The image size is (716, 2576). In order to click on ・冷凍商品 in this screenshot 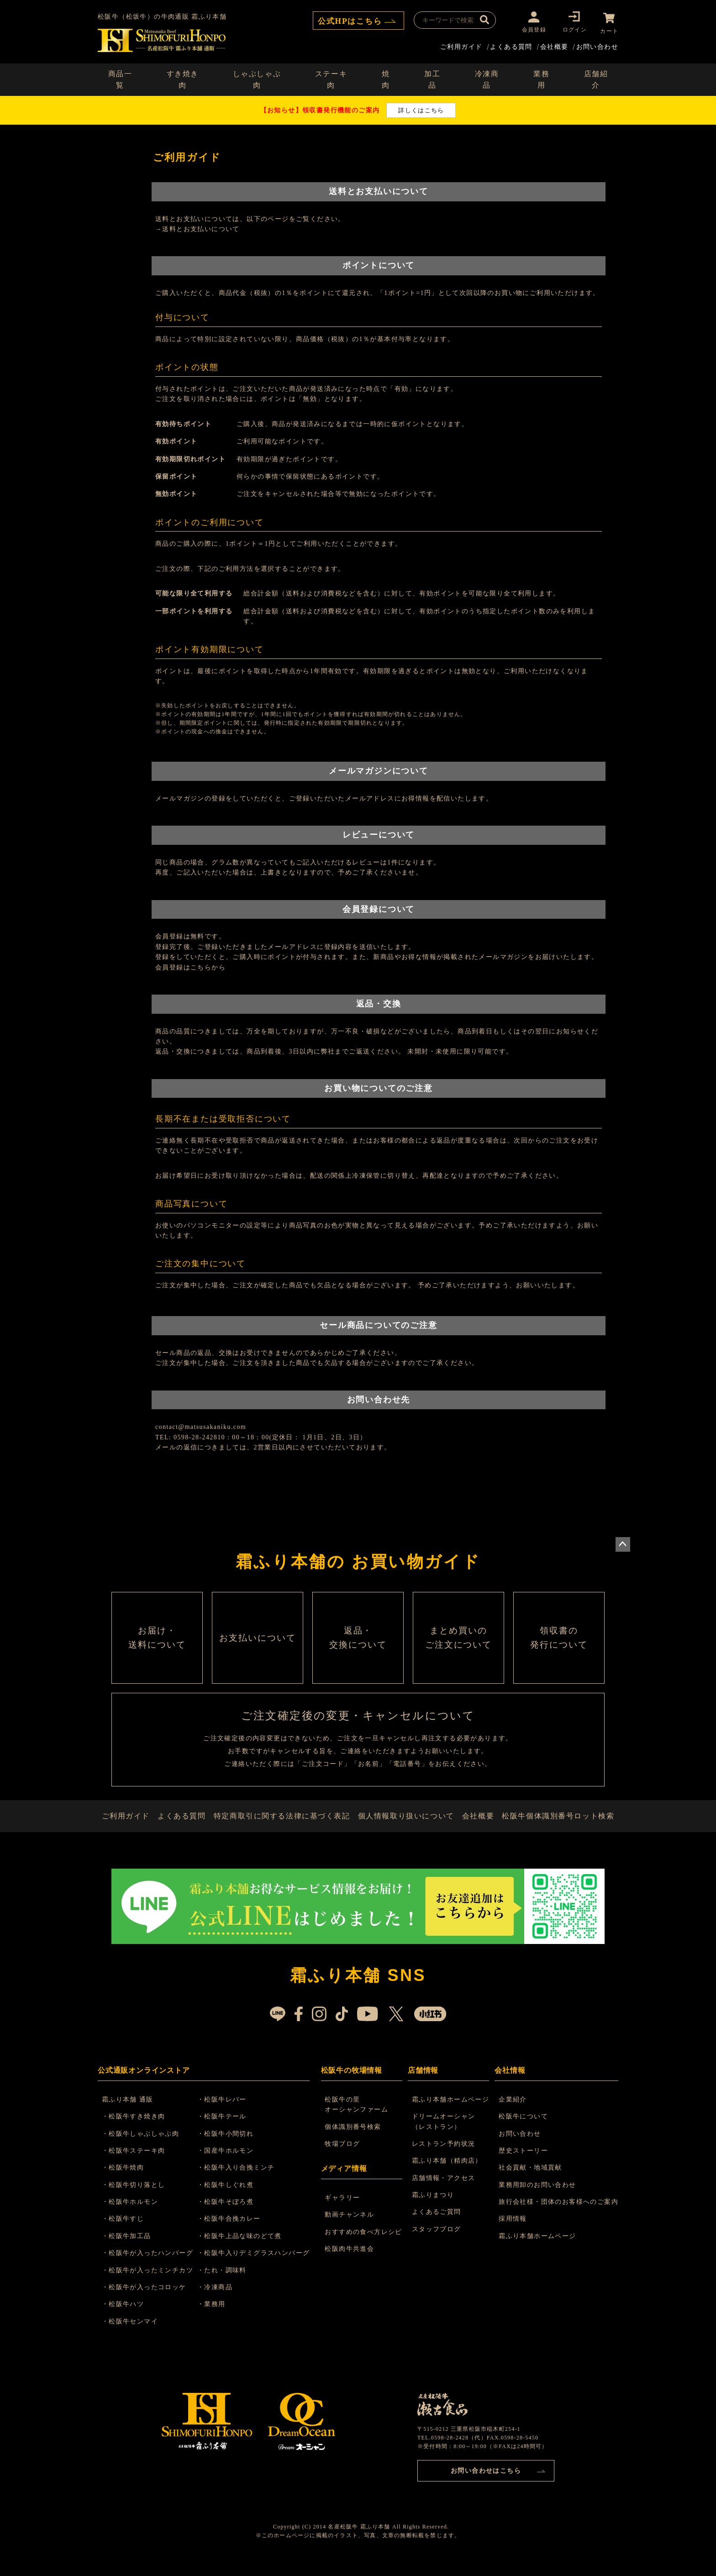, I will do `click(217, 2301)`.